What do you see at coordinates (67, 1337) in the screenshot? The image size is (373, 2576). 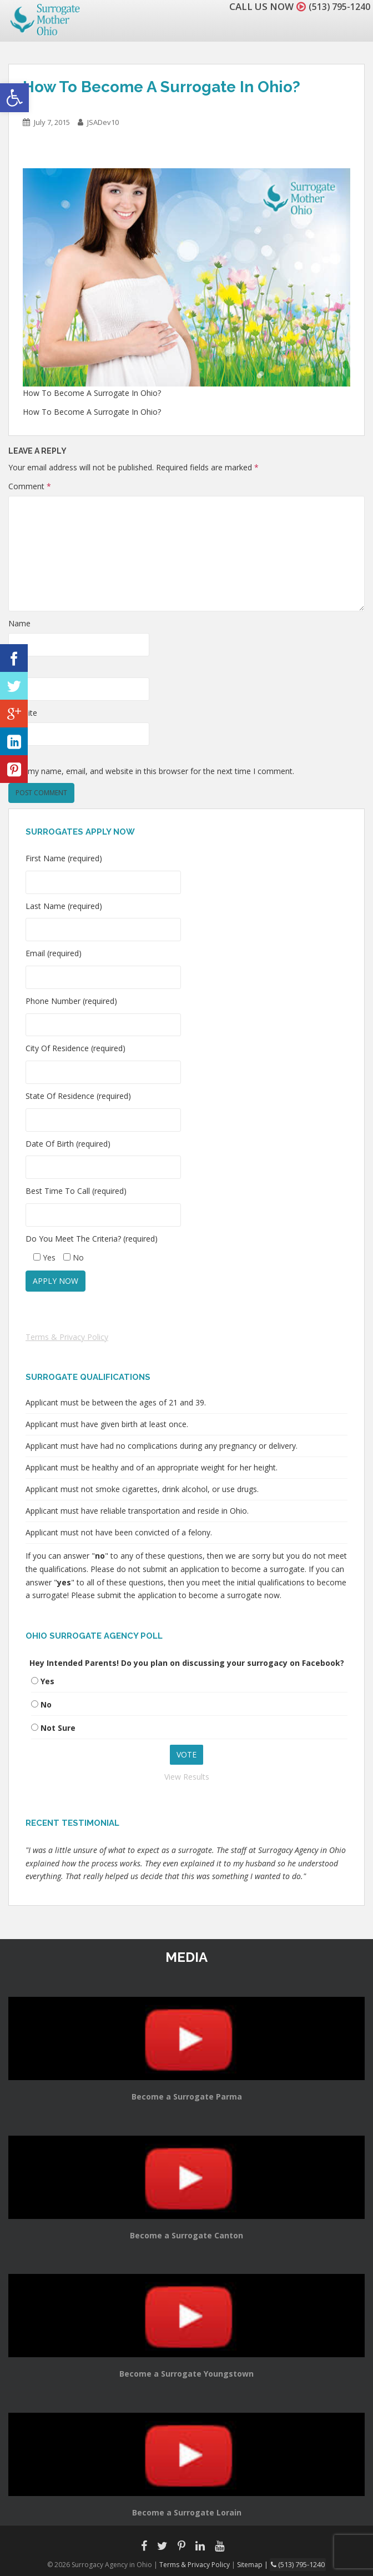 I see `Terms & Privacy Policy` at bounding box center [67, 1337].